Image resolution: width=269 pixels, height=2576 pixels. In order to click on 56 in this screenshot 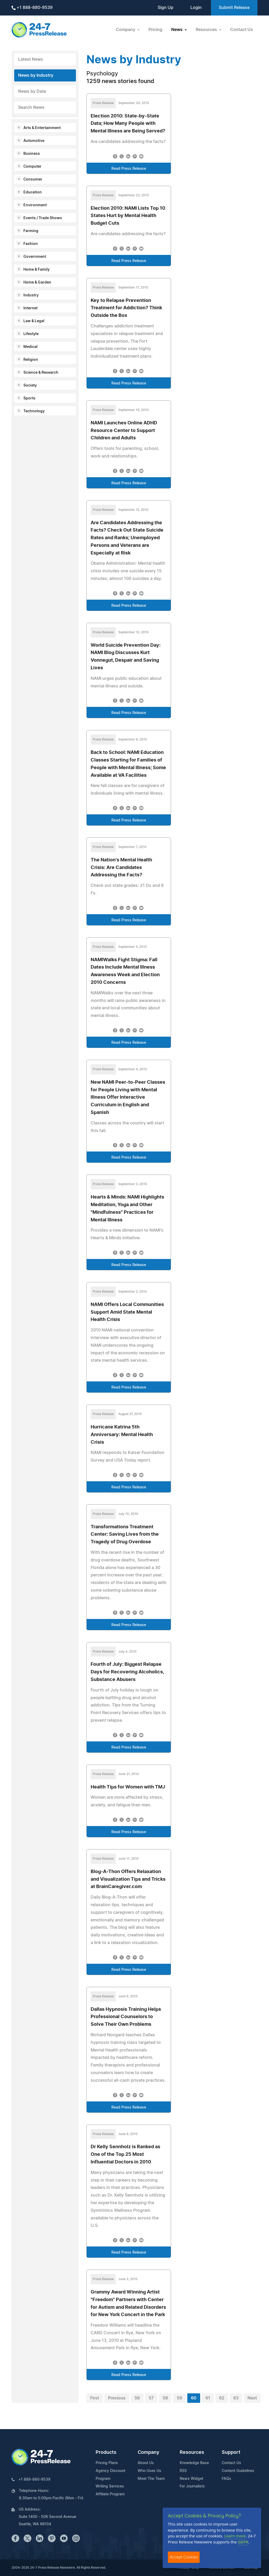, I will do `click(137, 2398)`.